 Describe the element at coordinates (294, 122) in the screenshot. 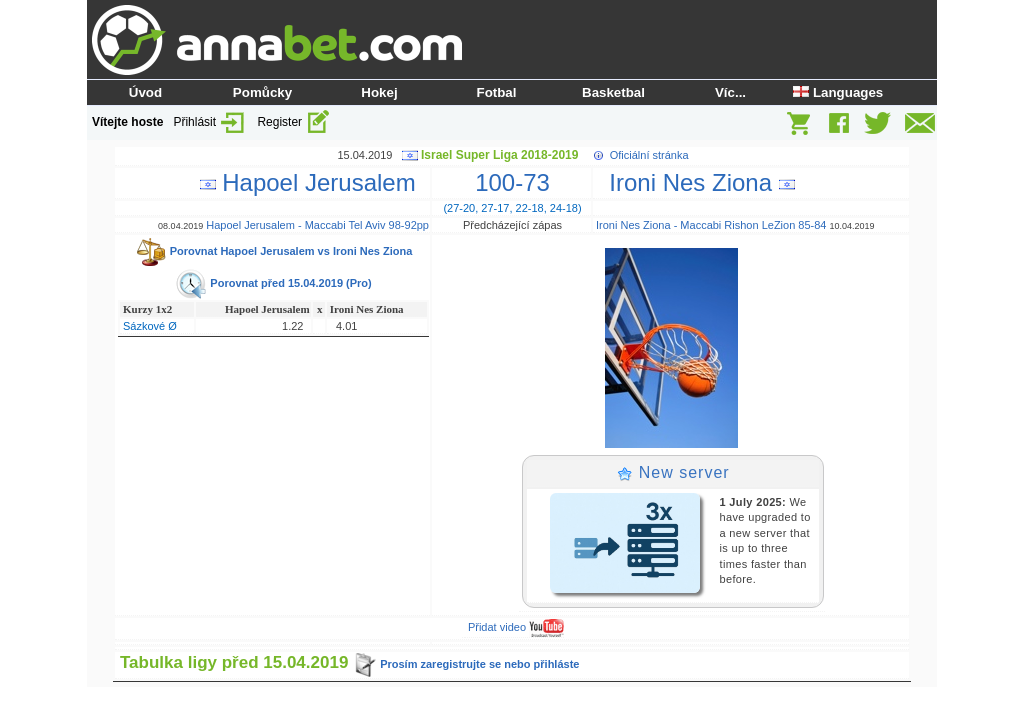

I see `Register` at that location.